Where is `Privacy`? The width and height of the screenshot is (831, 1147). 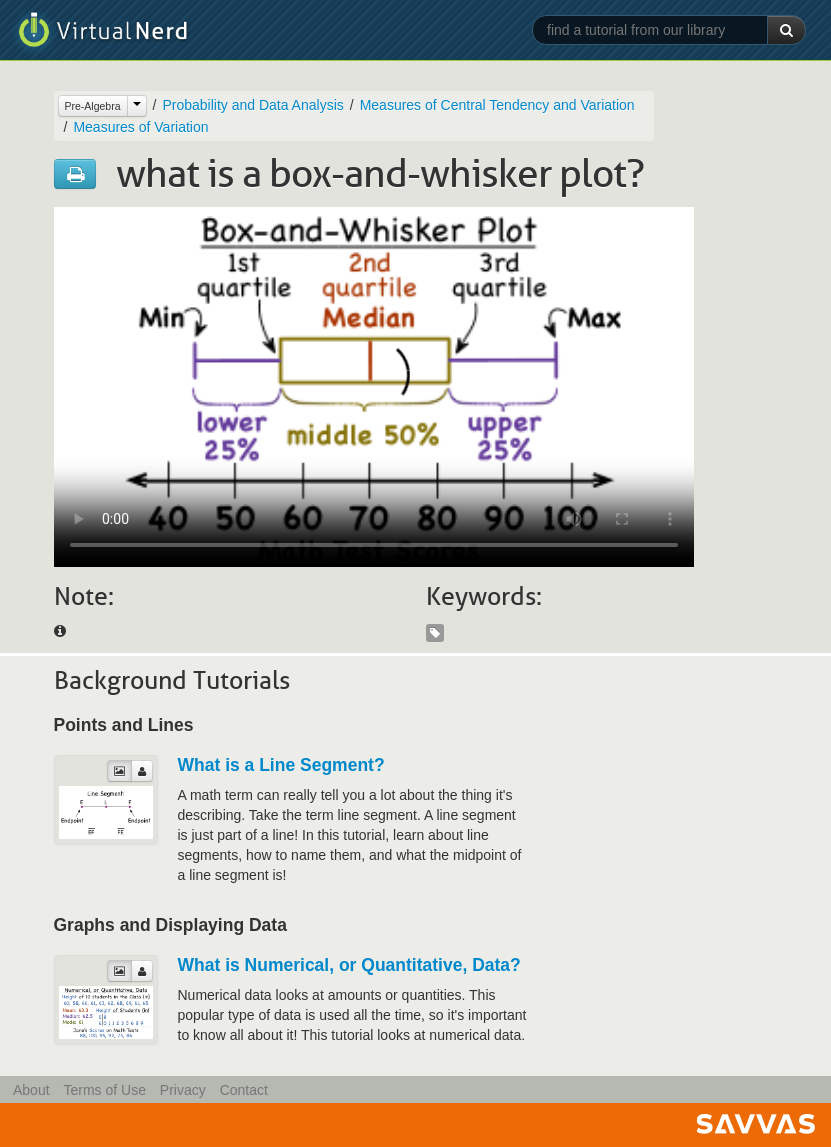
Privacy is located at coordinates (183, 1090).